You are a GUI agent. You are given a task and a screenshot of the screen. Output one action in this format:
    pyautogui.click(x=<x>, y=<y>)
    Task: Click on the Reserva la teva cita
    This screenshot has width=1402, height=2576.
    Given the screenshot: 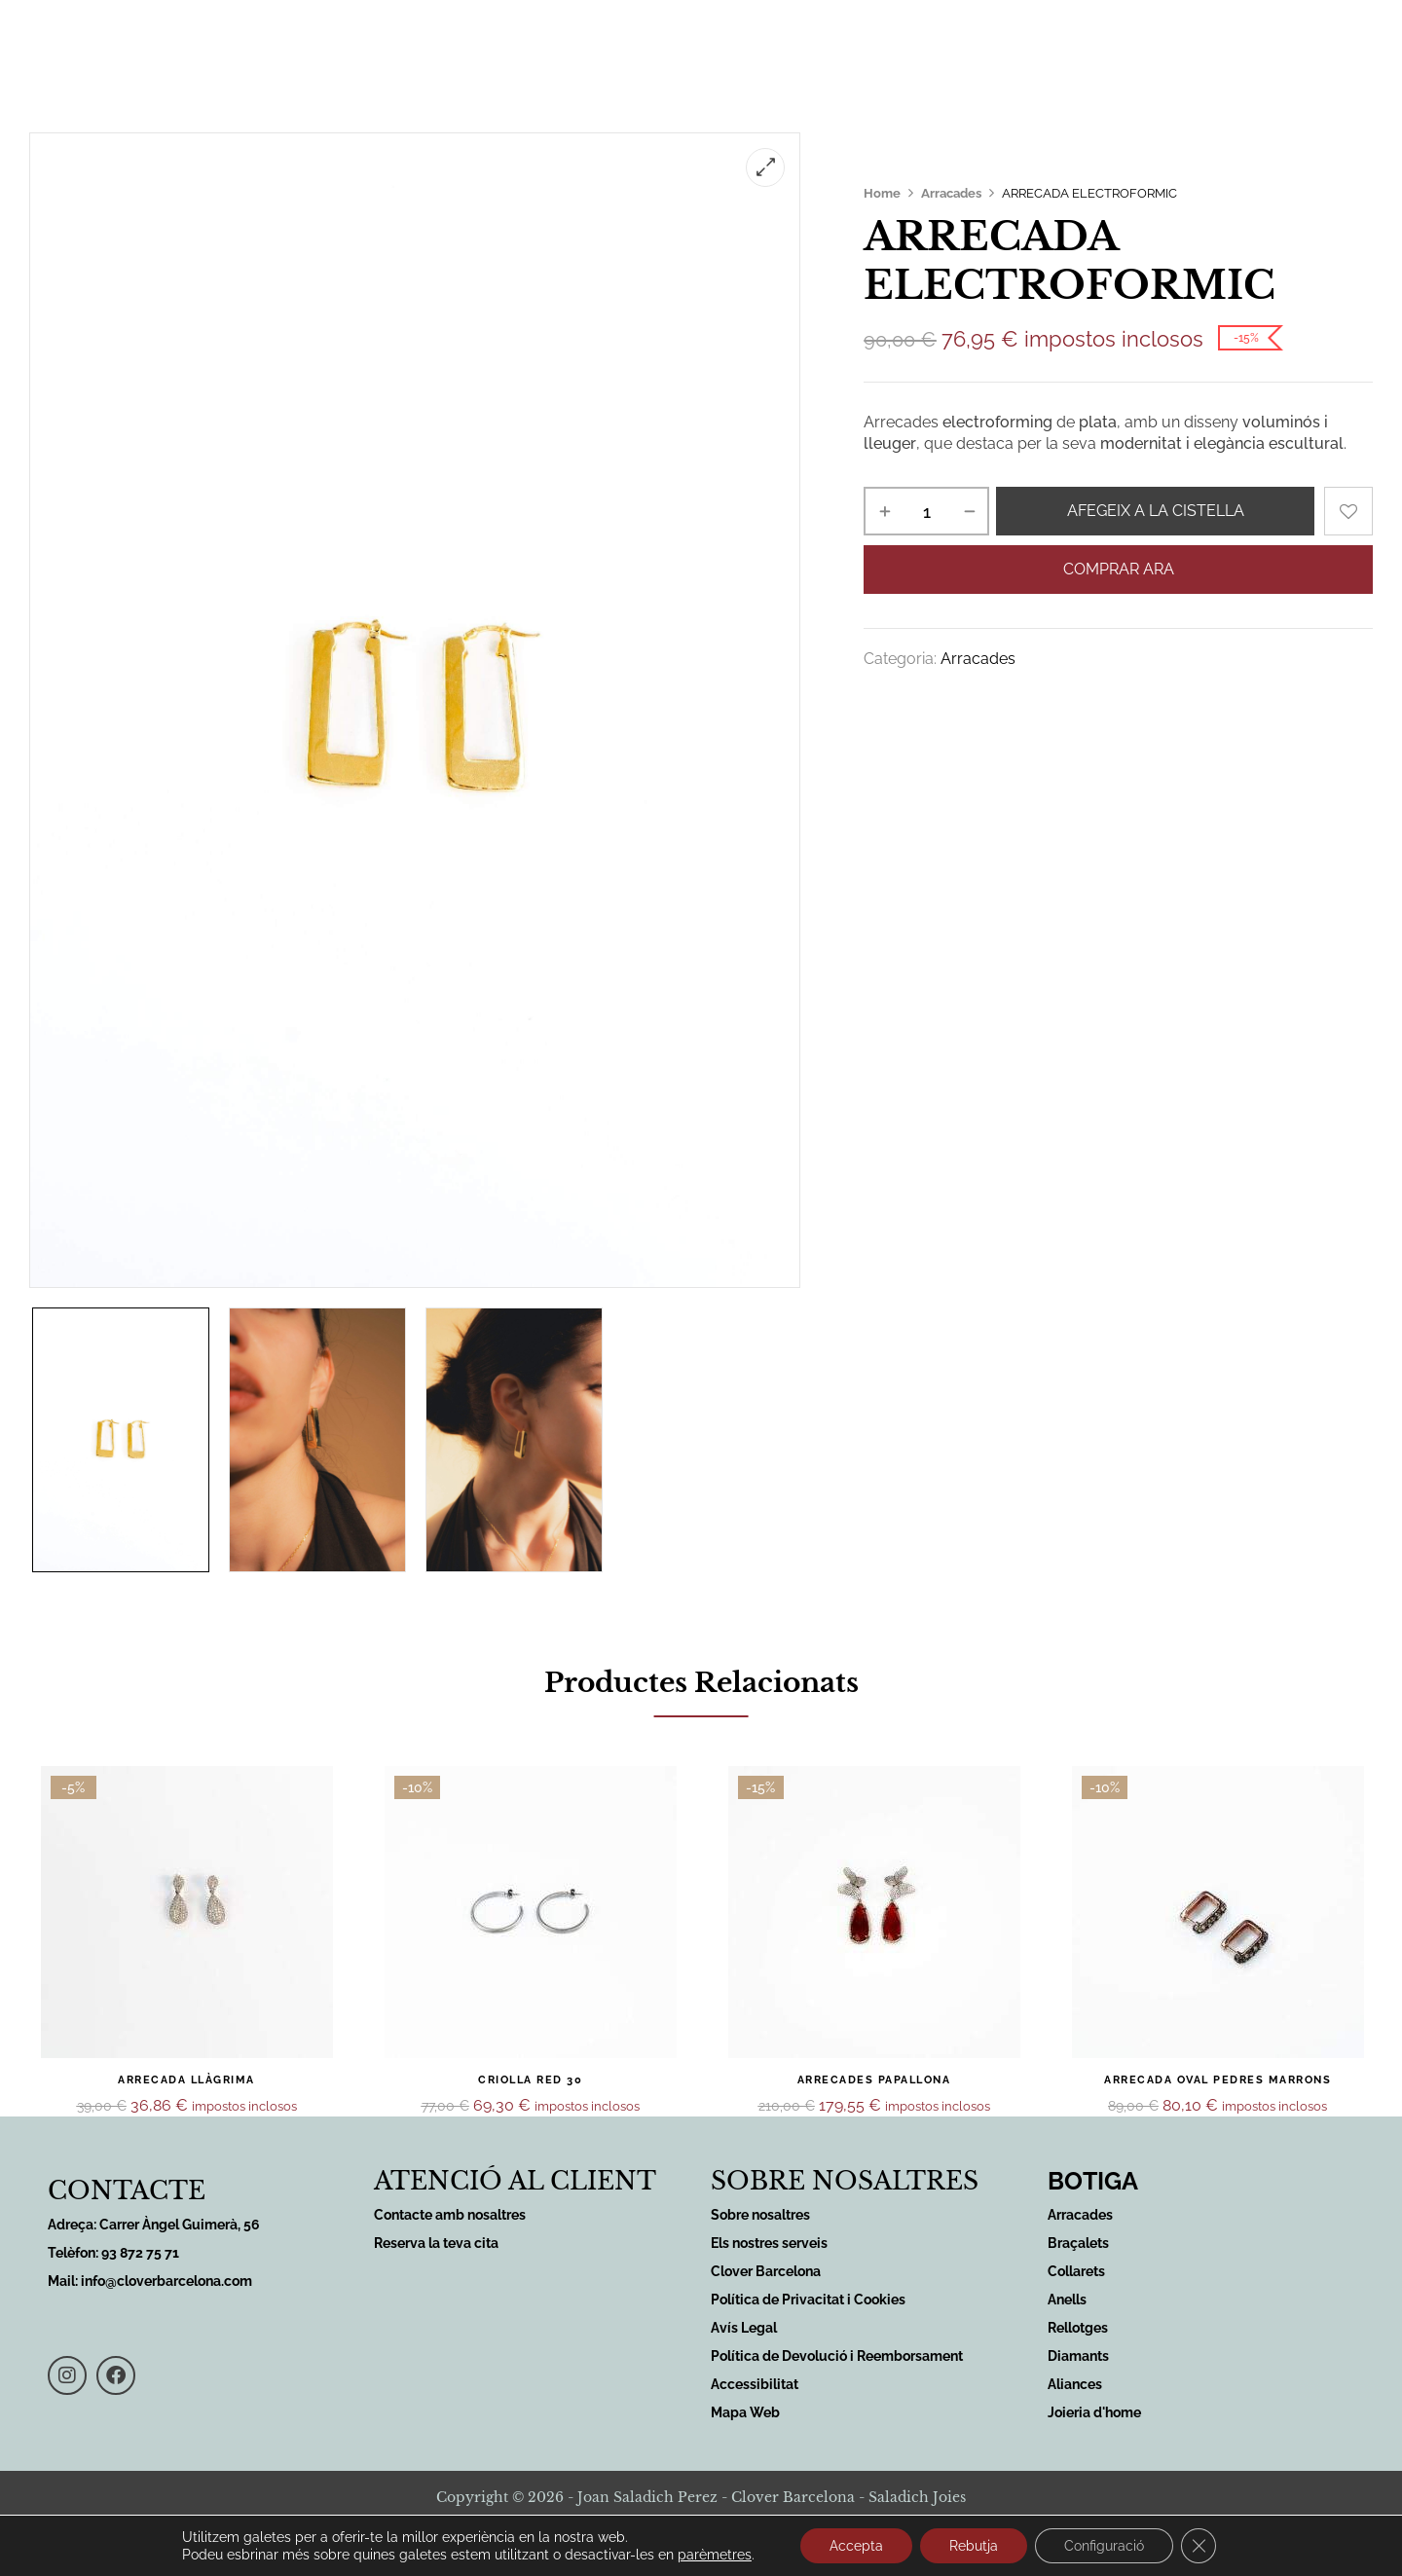 What is the action you would take?
    pyautogui.click(x=436, y=2243)
    